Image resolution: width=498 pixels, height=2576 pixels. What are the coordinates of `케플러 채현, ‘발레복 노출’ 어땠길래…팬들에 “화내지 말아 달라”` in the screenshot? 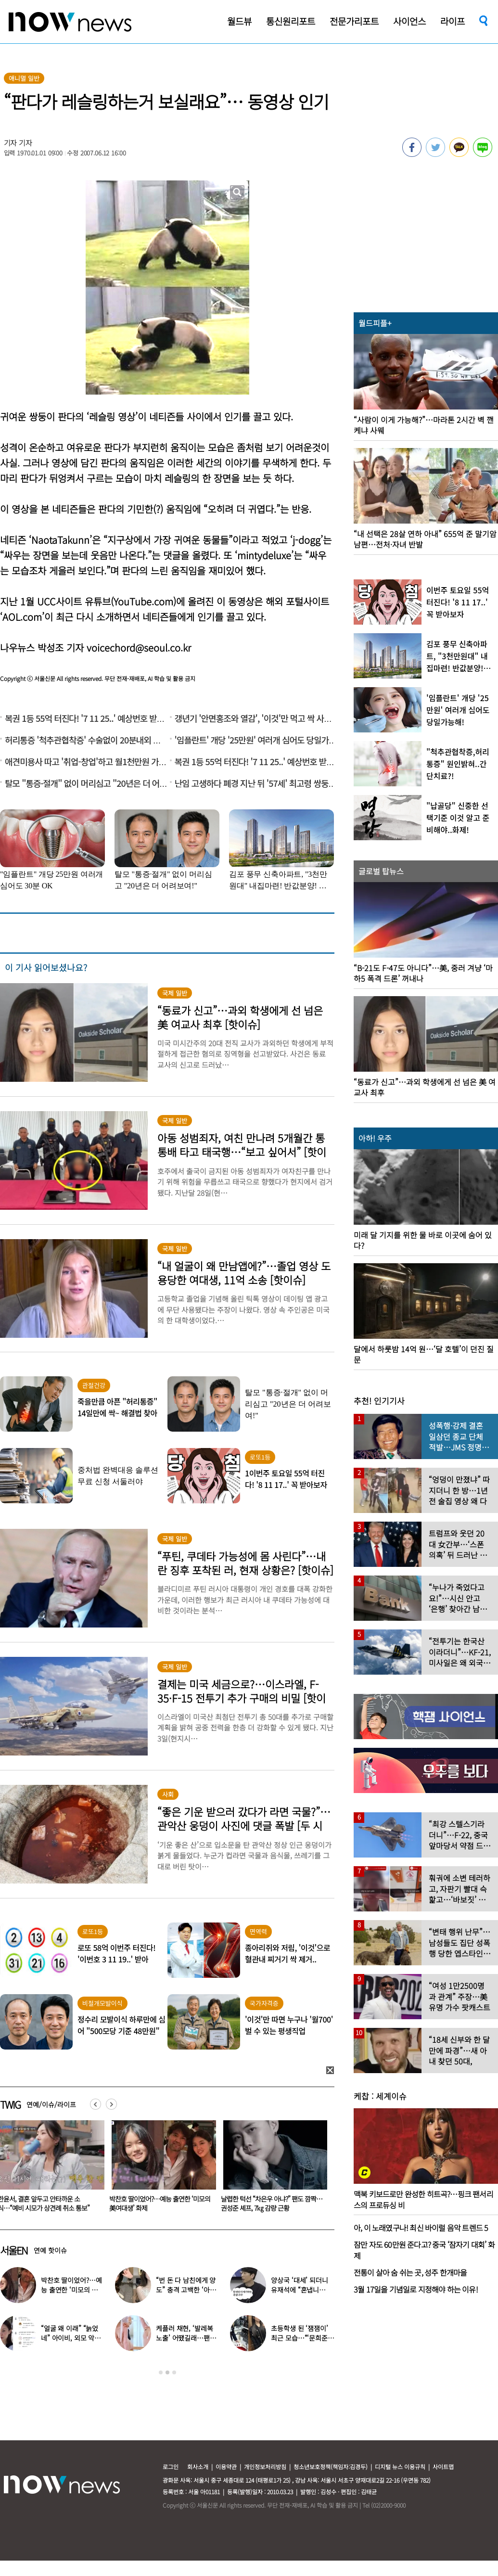 It's located at (186, 2337).